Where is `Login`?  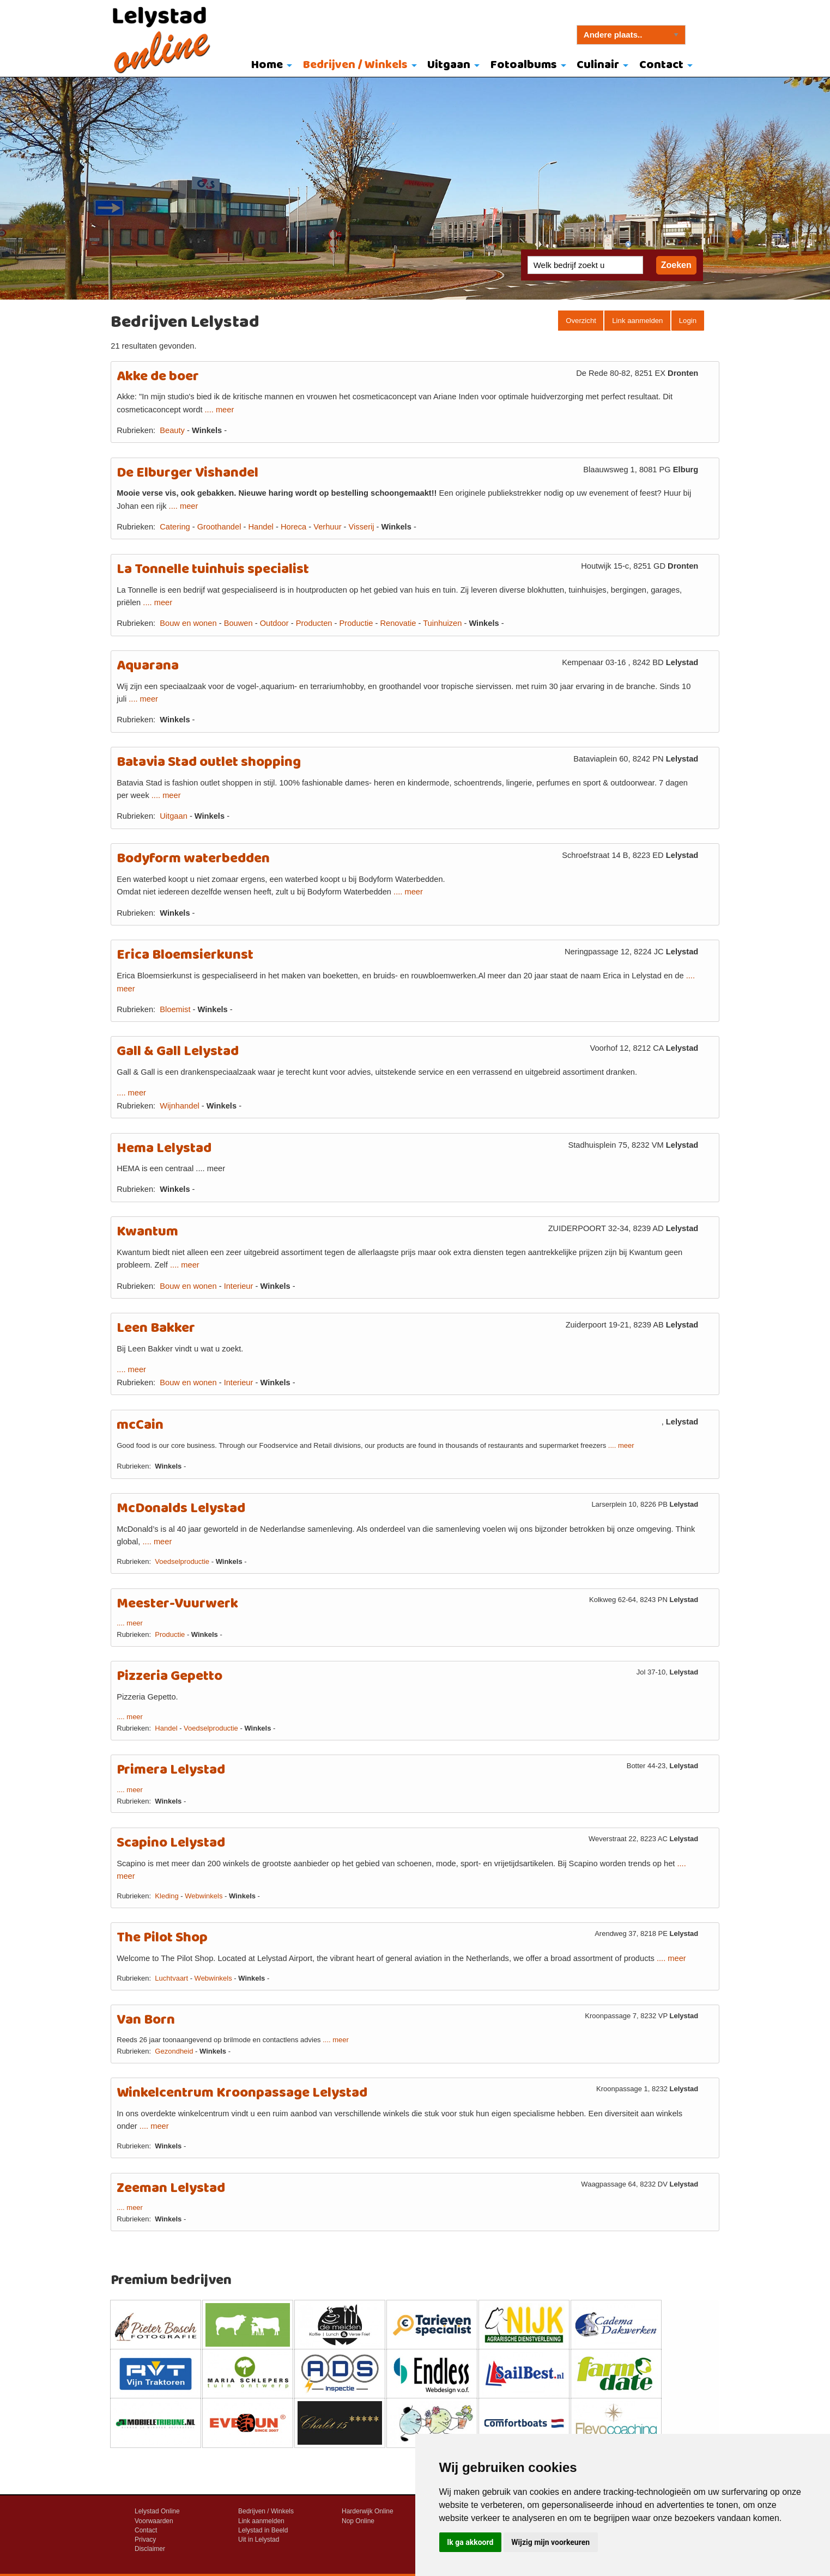
Login is located at coordinates (687, 320).